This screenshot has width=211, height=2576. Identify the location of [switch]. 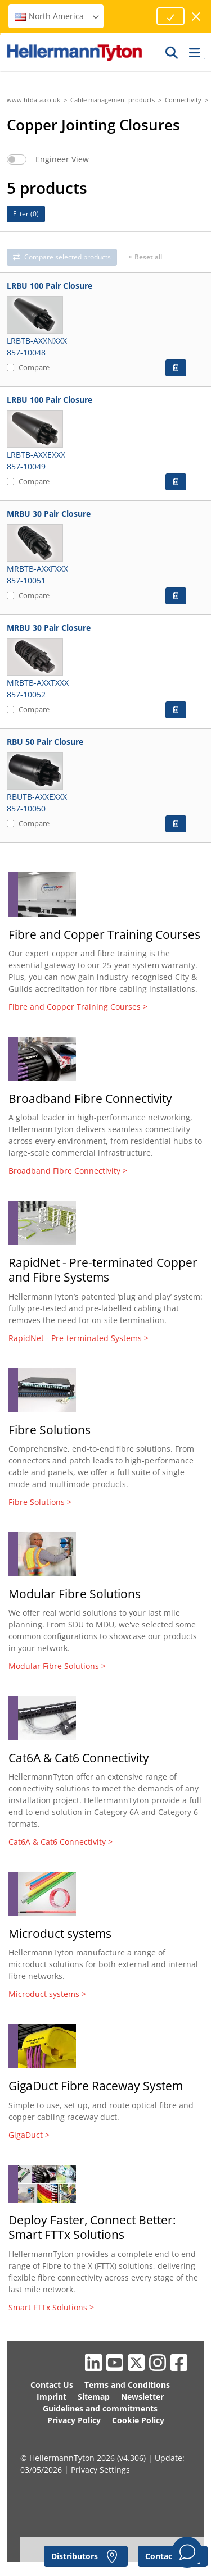
(16, 159).